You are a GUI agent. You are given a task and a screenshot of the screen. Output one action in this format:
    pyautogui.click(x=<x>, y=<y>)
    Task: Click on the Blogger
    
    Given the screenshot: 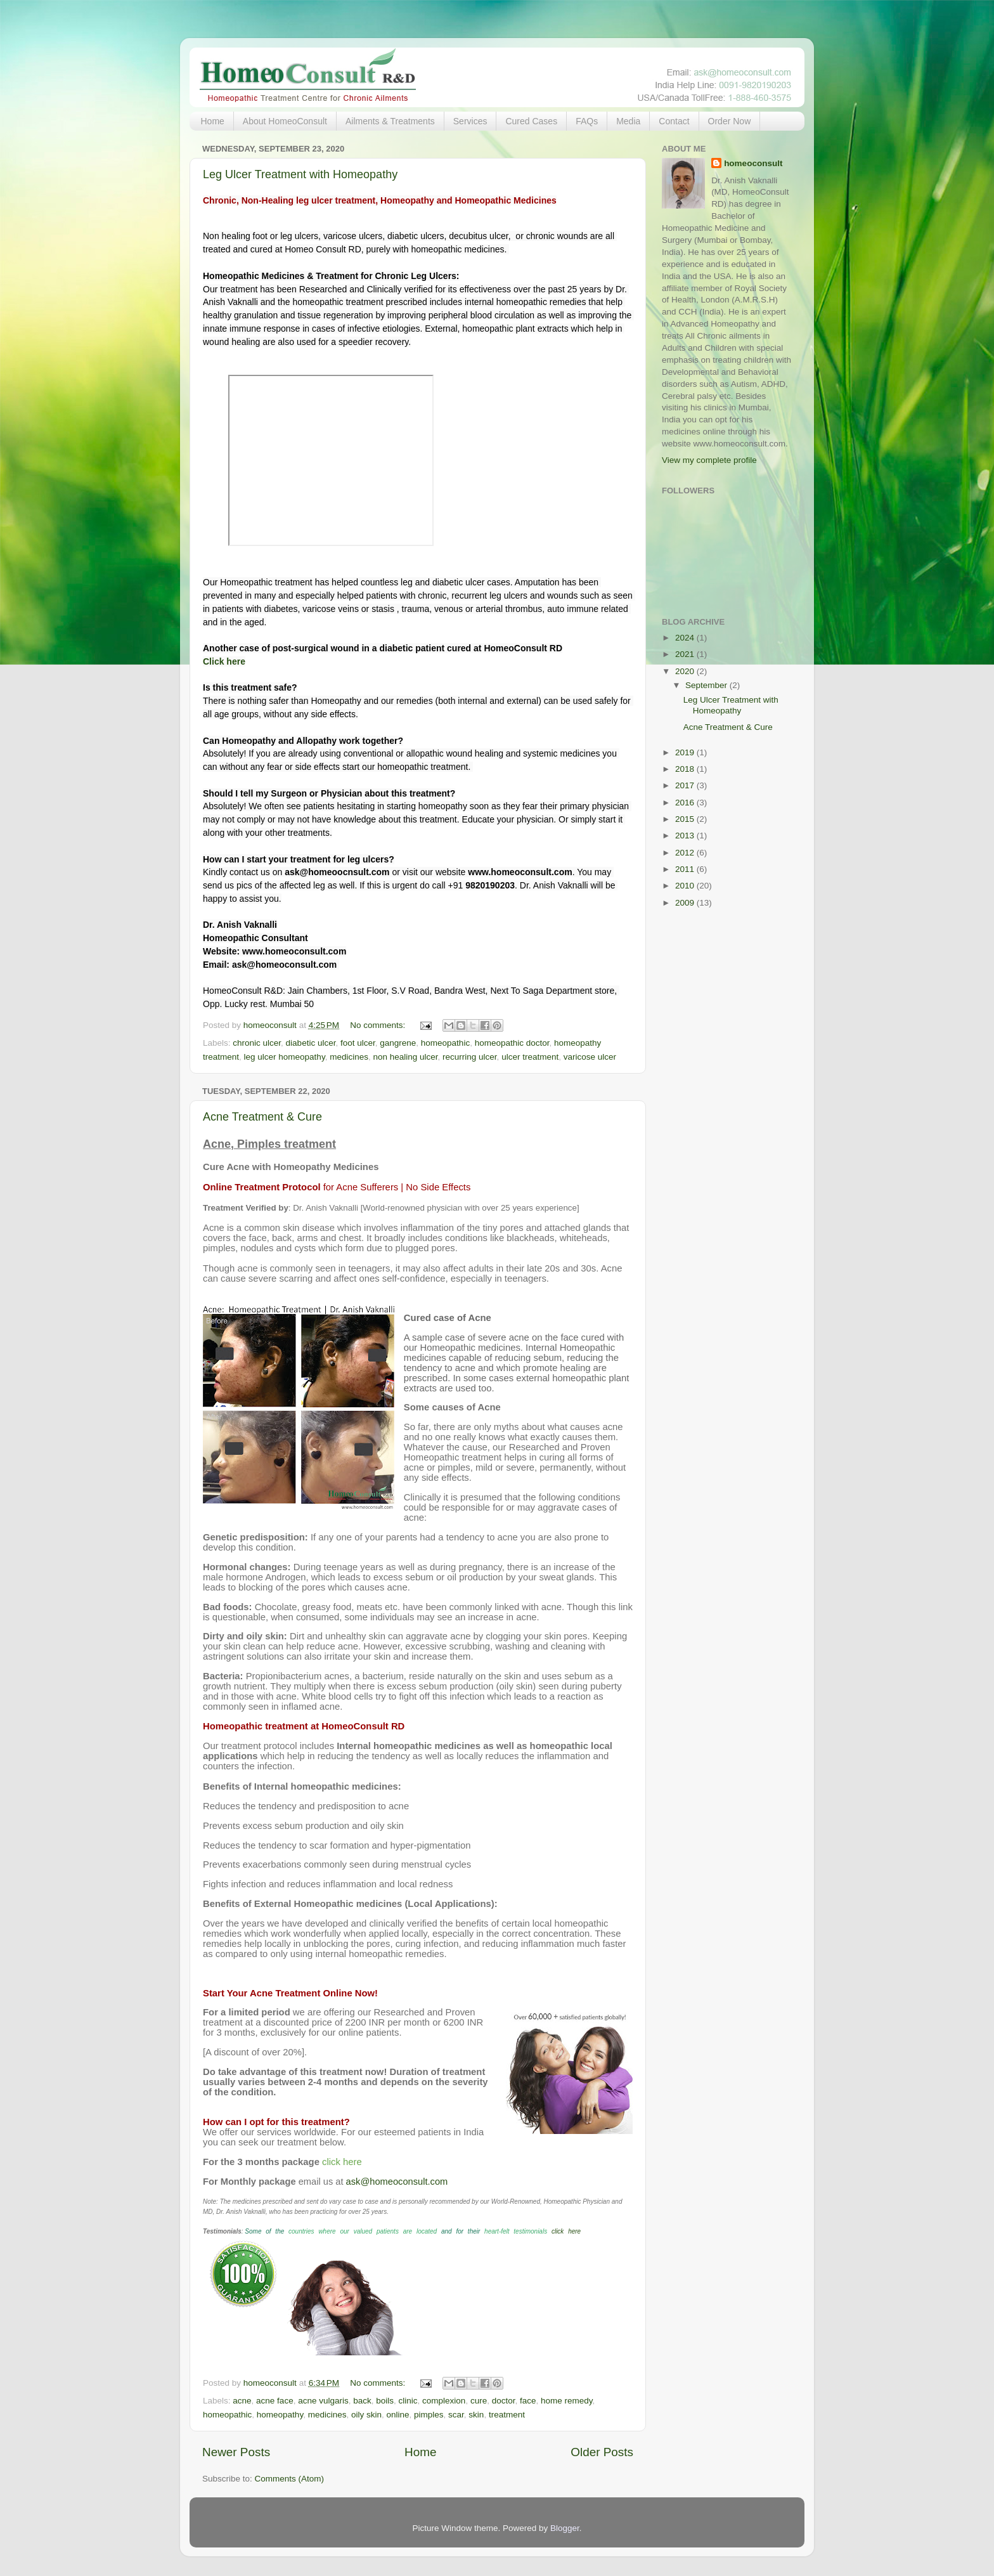 What is the action you would take?
    pyautogui.click(x=564, y=2528)
    